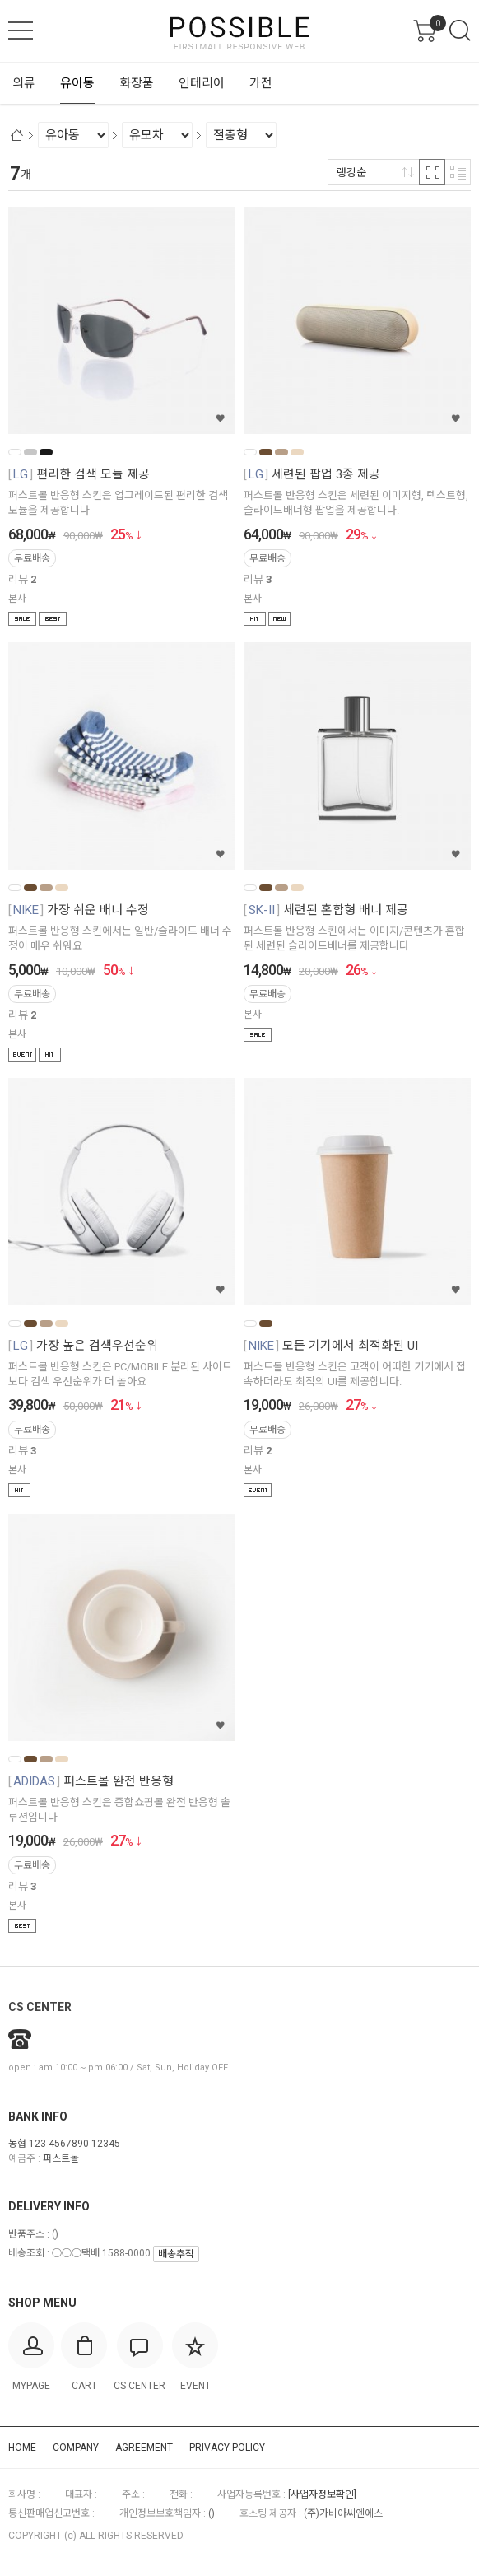  Describe the element at coordinates (176, 2254) in the screenshot. I see `배송추적` at that location.